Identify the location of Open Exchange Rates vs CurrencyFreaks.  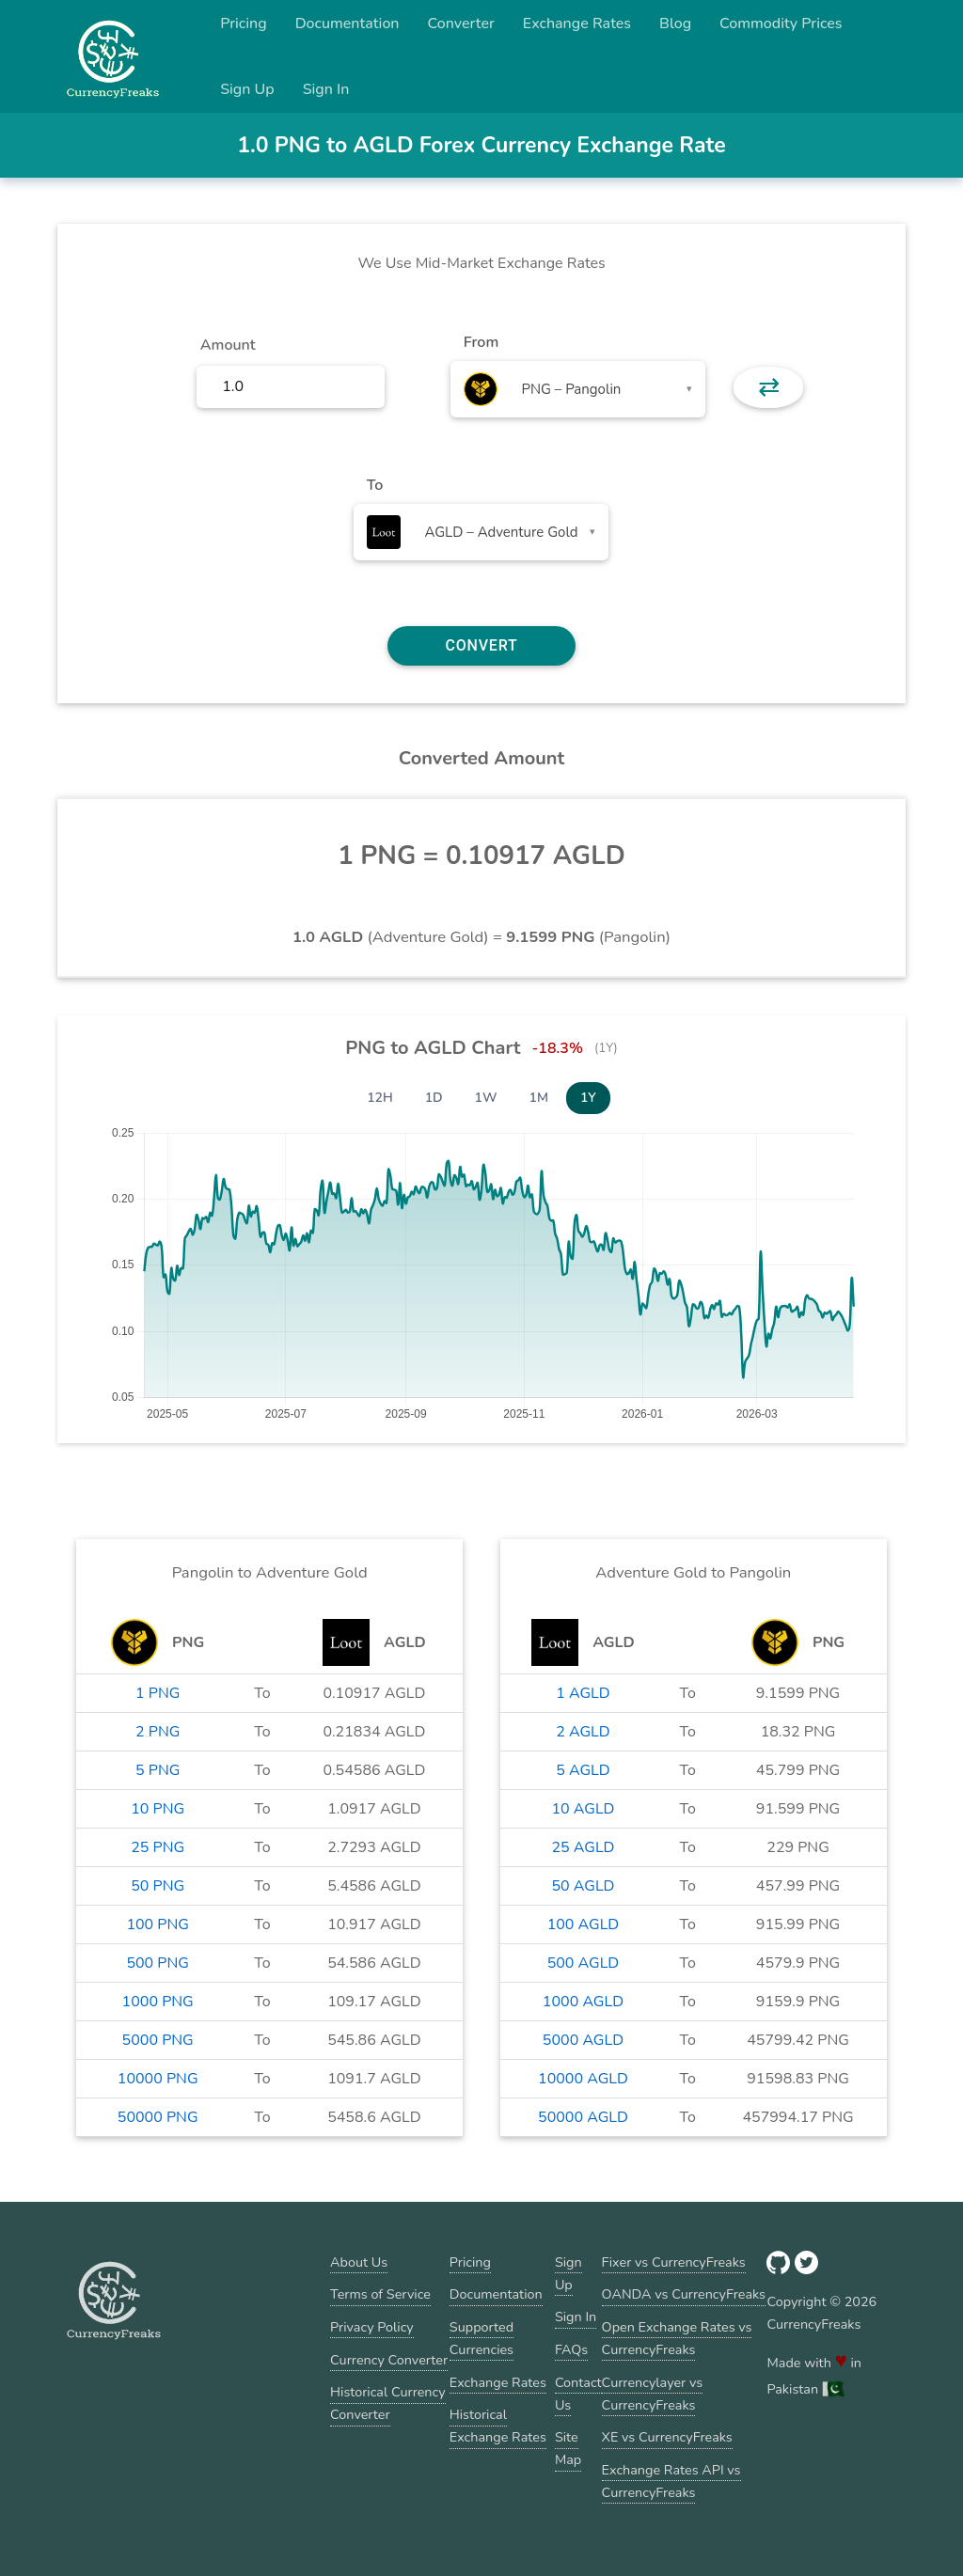
(677, 2338).